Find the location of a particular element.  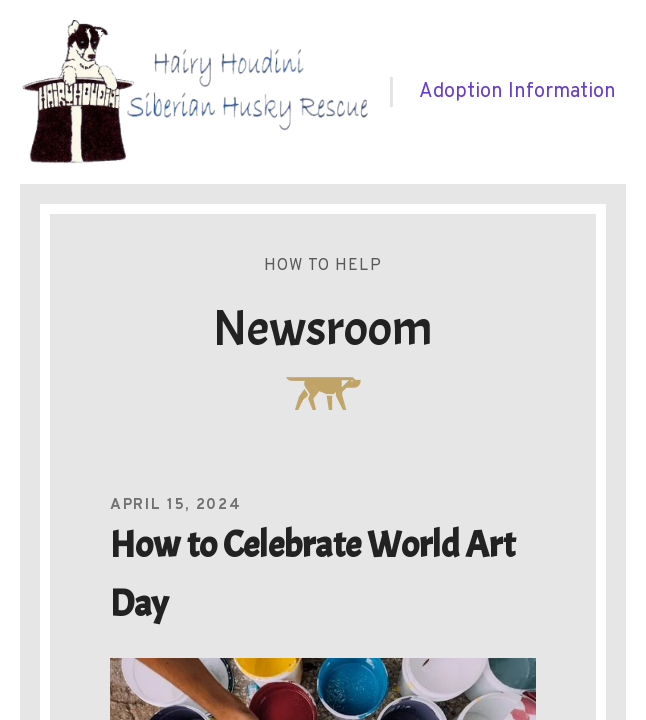

How To Help is located at coordinates (323, 266).